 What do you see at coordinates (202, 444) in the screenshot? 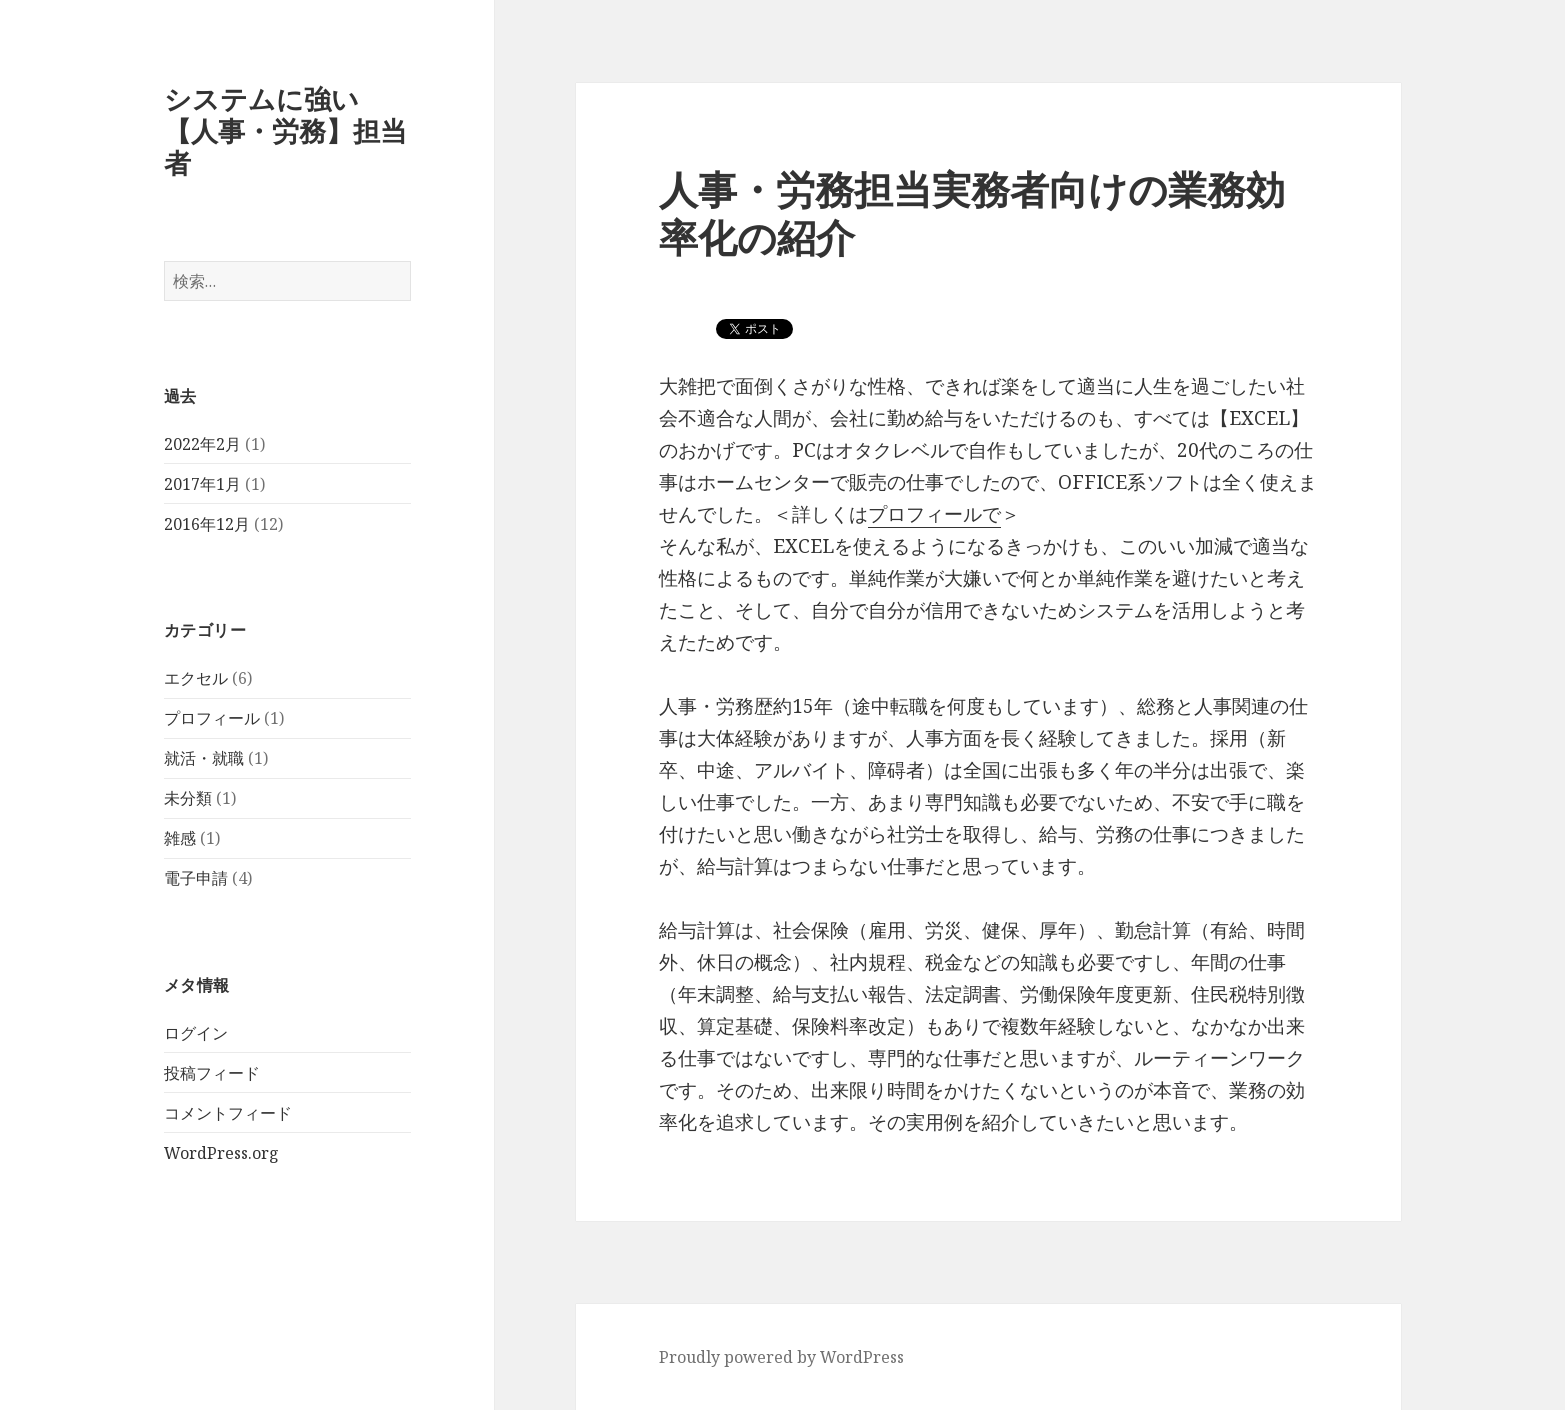
I see `2022年2月` at bounding box center [202, 444].